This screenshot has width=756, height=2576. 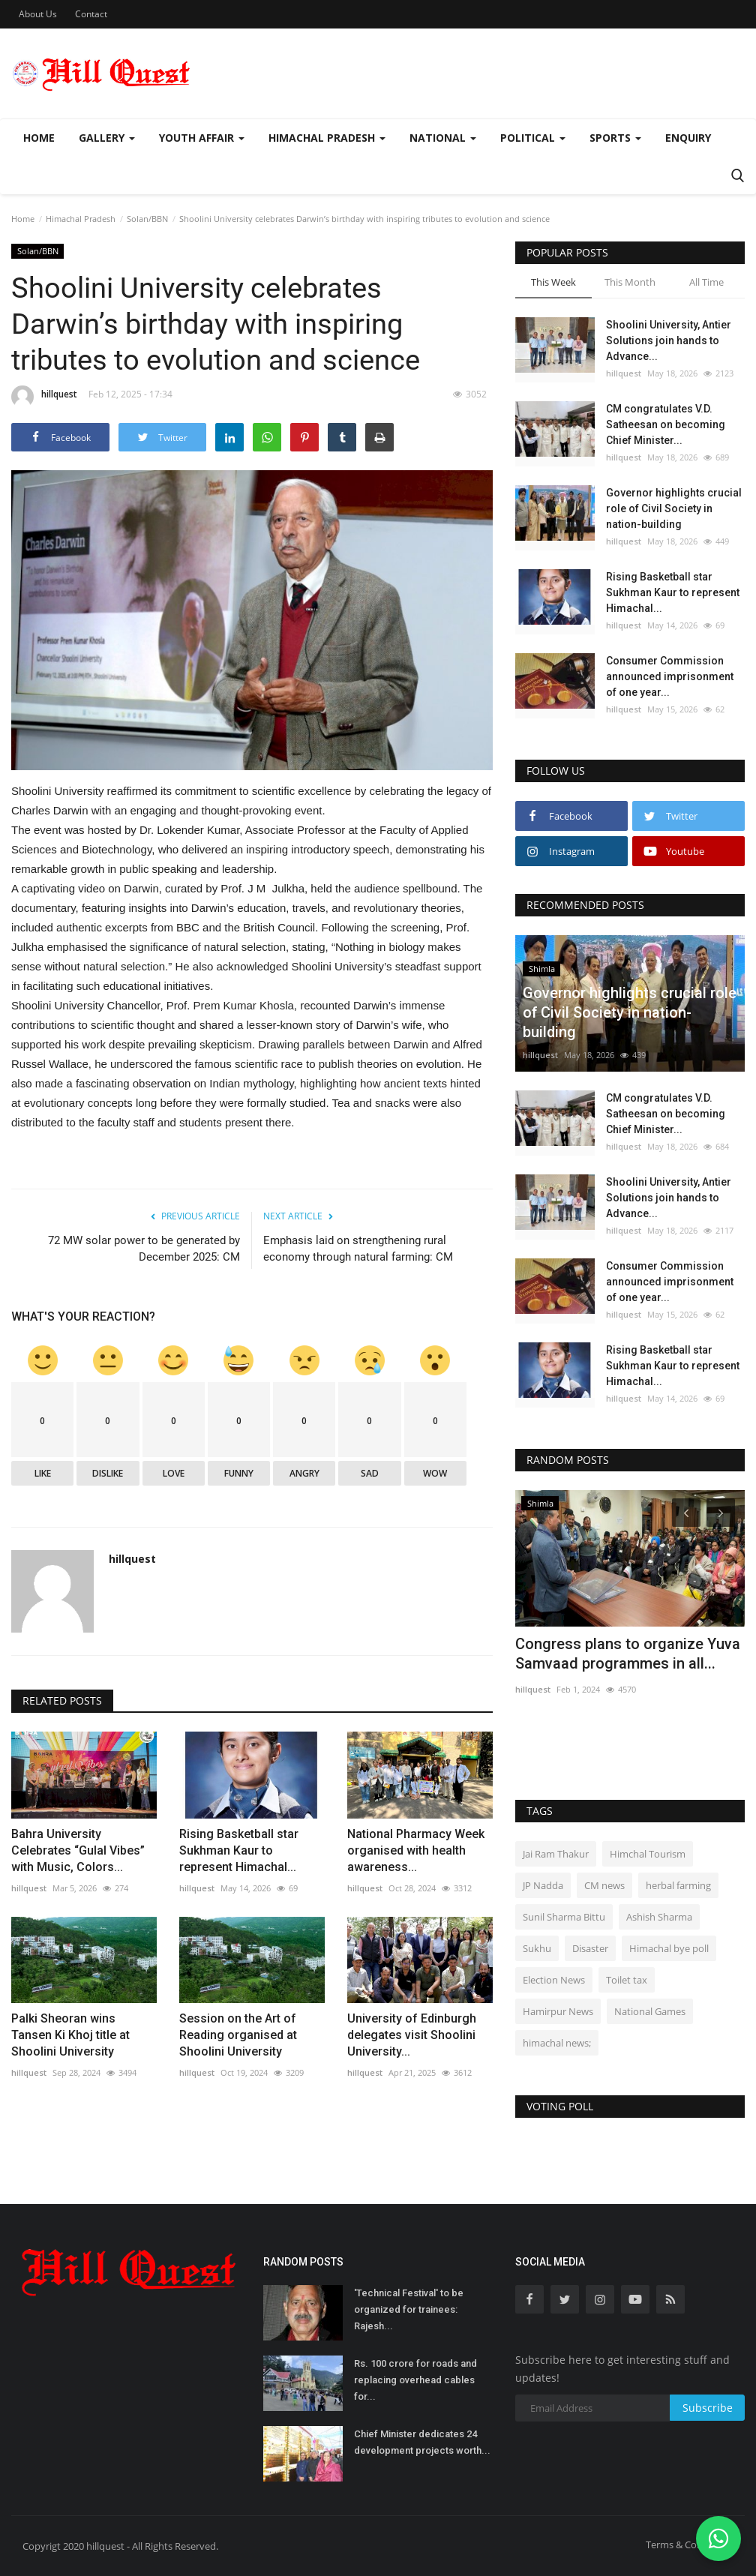 What do you see at coordinates (557, 2043) in the screenshot?
I see `himachal news;` at bounding box center [557, 2043].